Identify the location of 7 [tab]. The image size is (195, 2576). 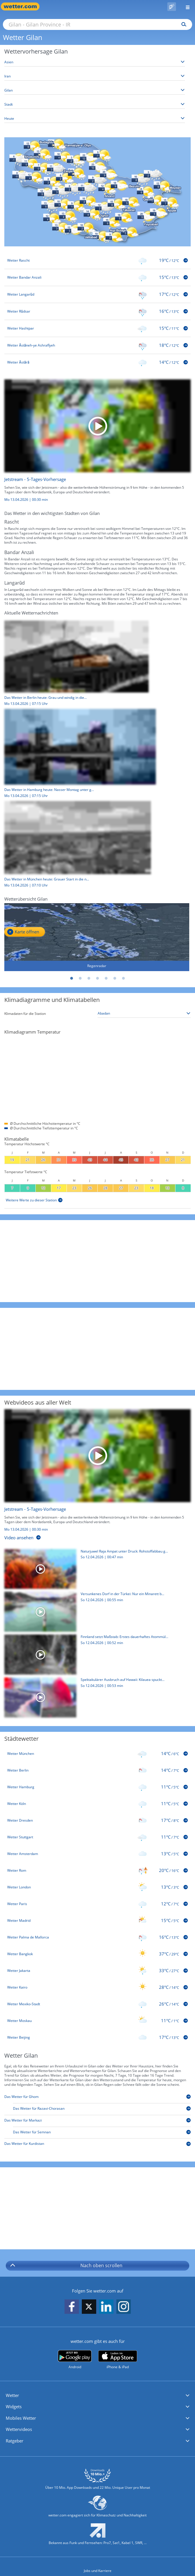
(123, 978).